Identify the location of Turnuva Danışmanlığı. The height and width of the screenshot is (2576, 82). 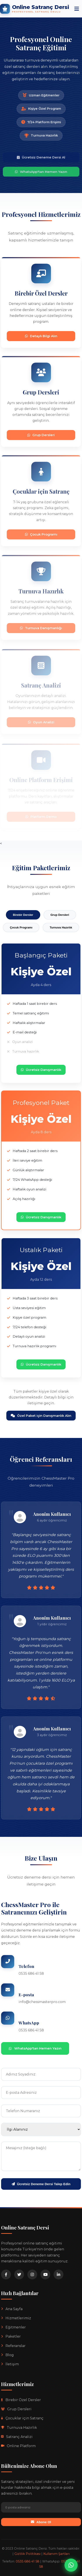
(41, 632).